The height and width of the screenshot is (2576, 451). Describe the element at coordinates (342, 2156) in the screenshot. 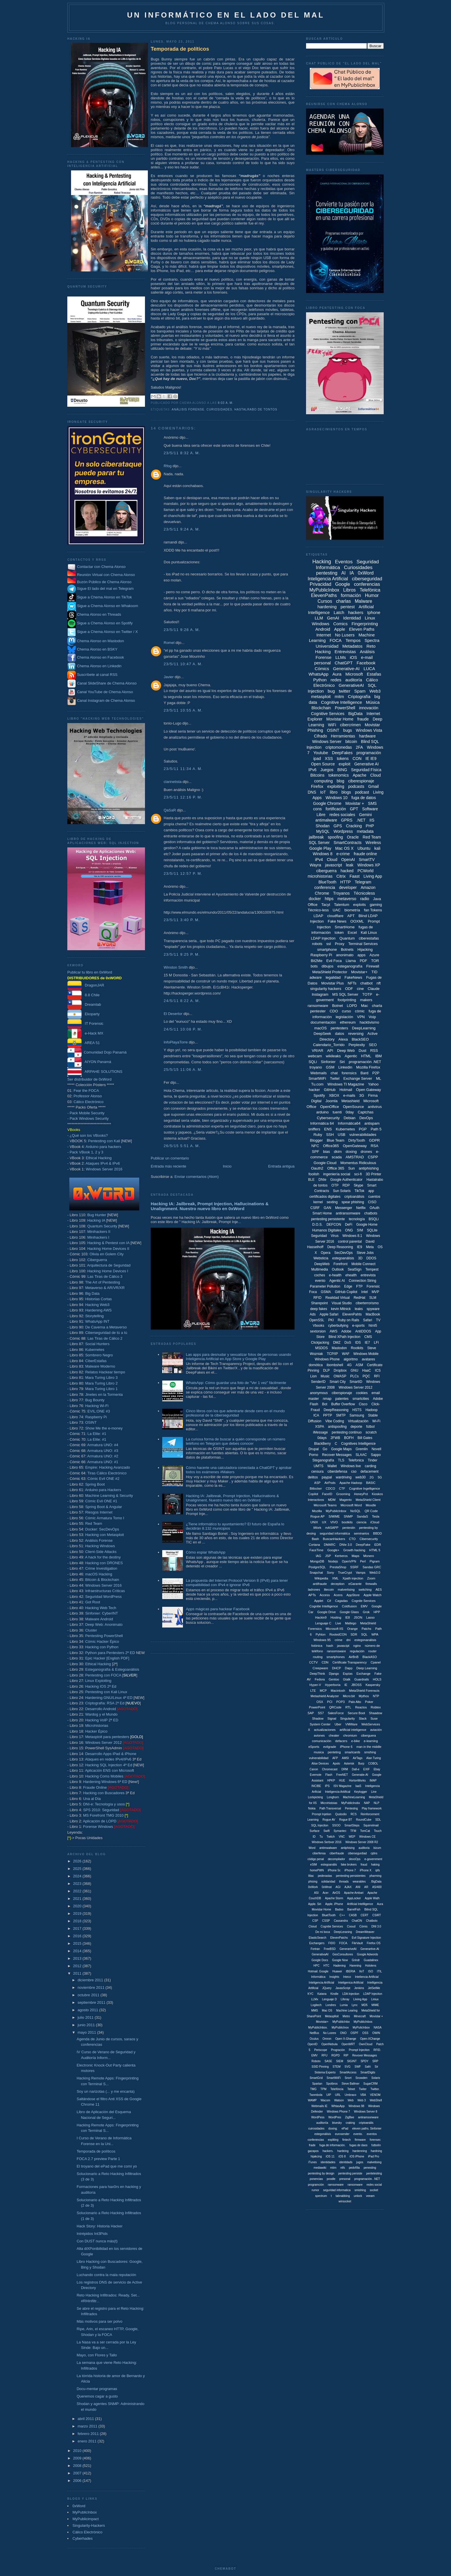

I see `iOS 8` at that location.